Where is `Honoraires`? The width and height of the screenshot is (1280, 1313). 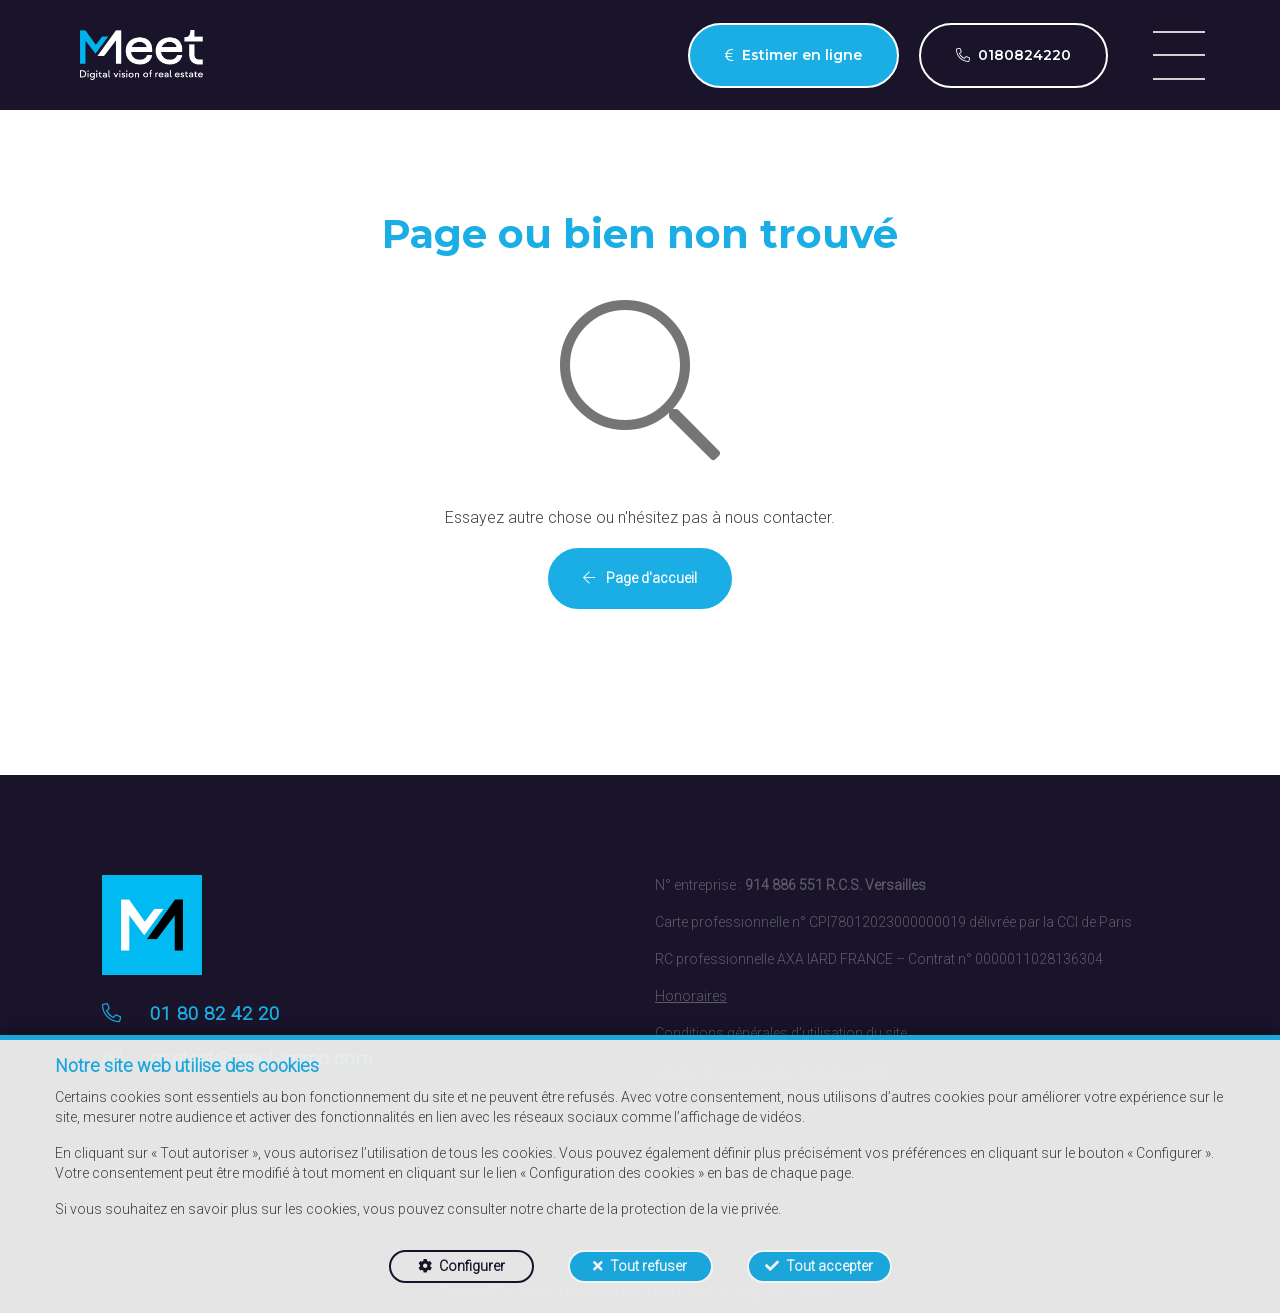
Honoraires is located at coordinates (691, 996).